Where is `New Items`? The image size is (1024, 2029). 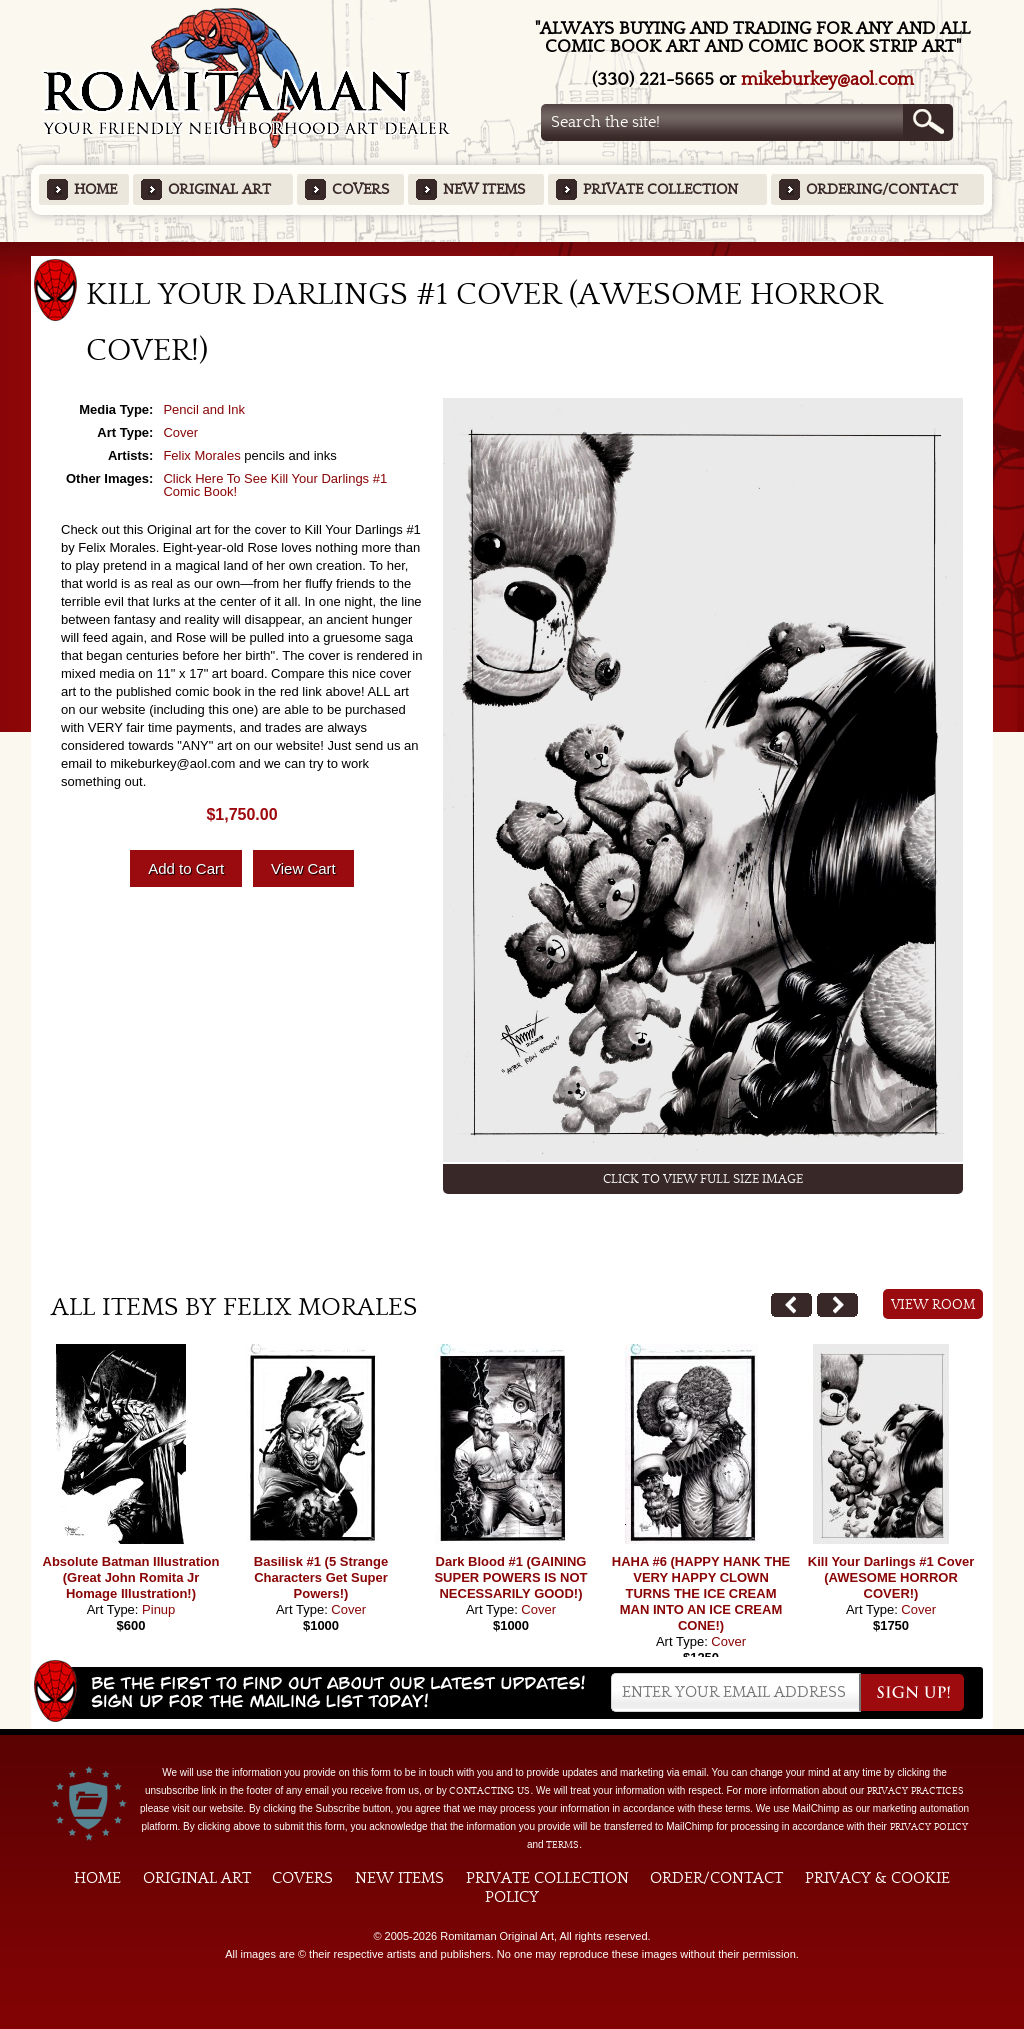
New Items is located at coordinates (484, 189).